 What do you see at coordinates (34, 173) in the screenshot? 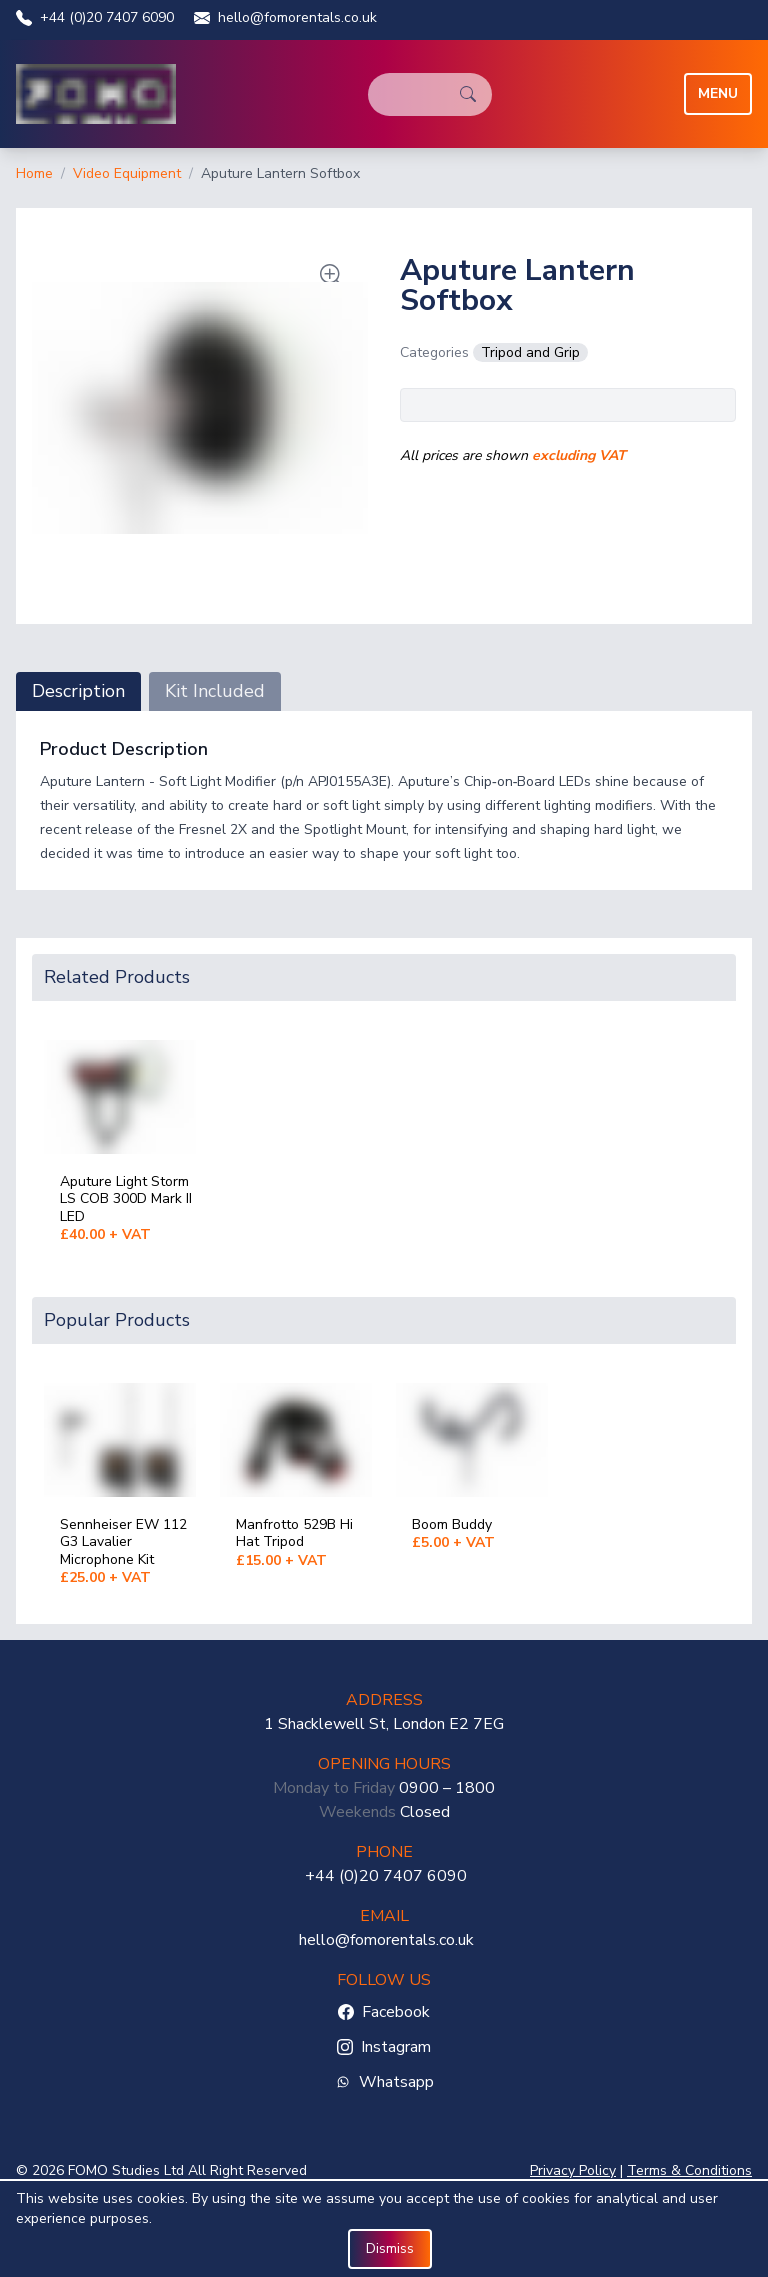
I see `Home` at bounding box center [34, 173].